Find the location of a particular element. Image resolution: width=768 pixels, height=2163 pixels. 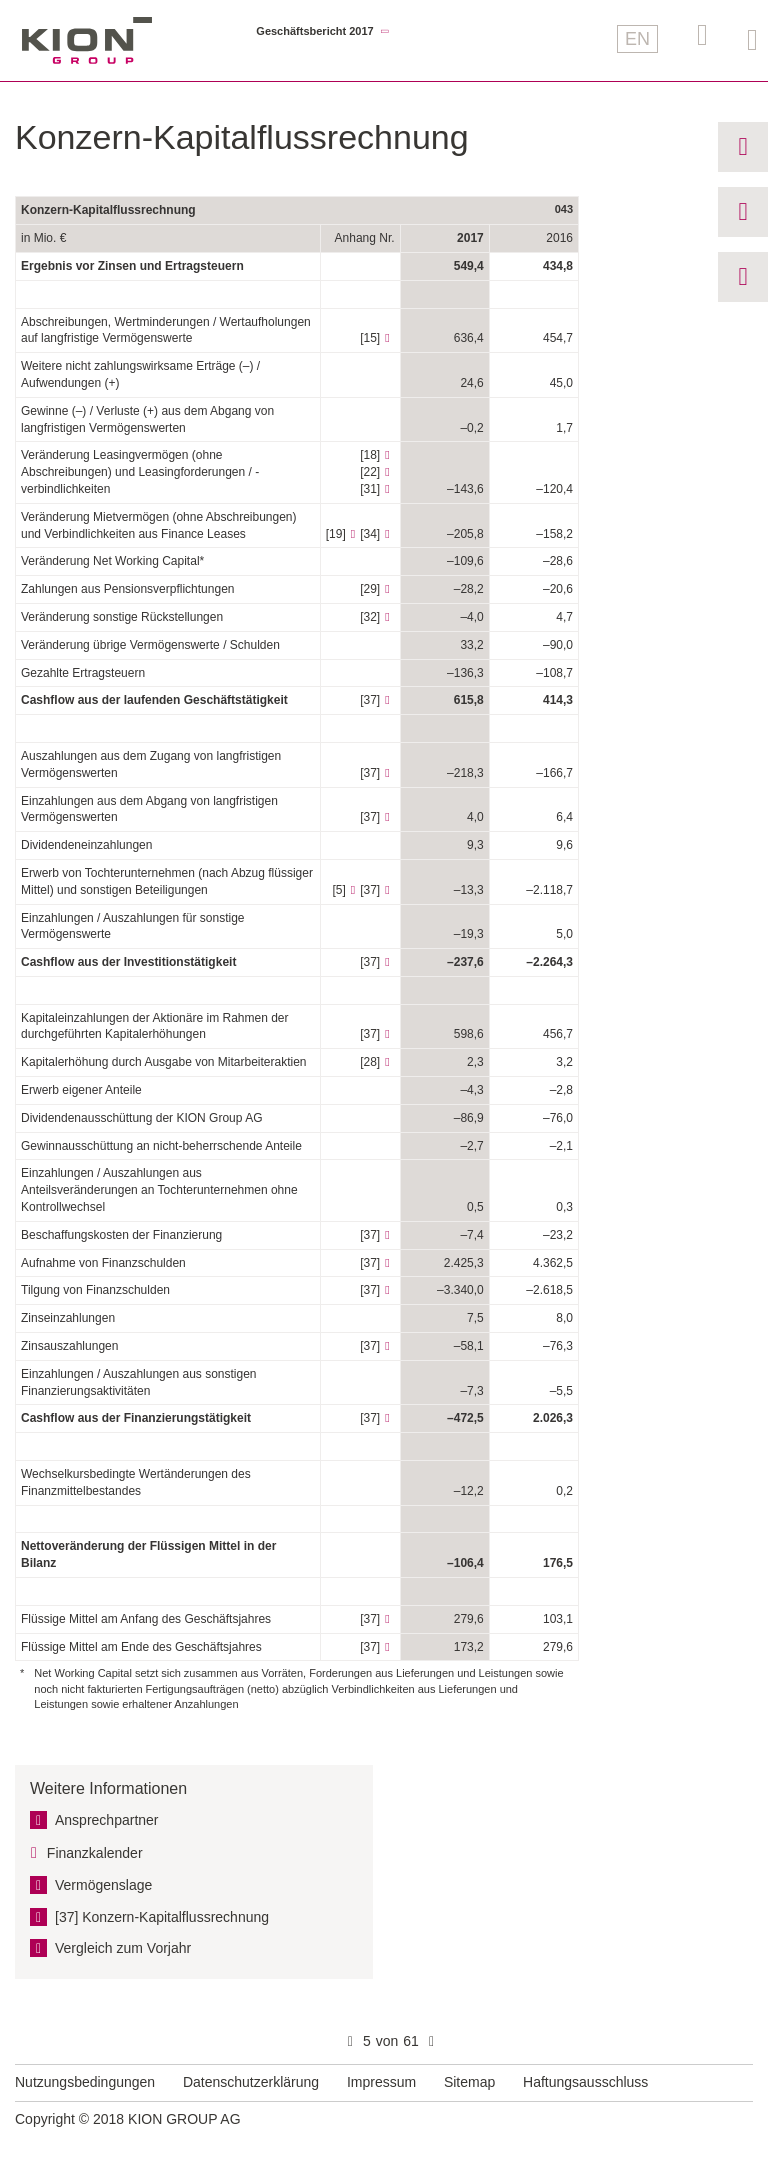

[32] is located at coordinates (370, 617).